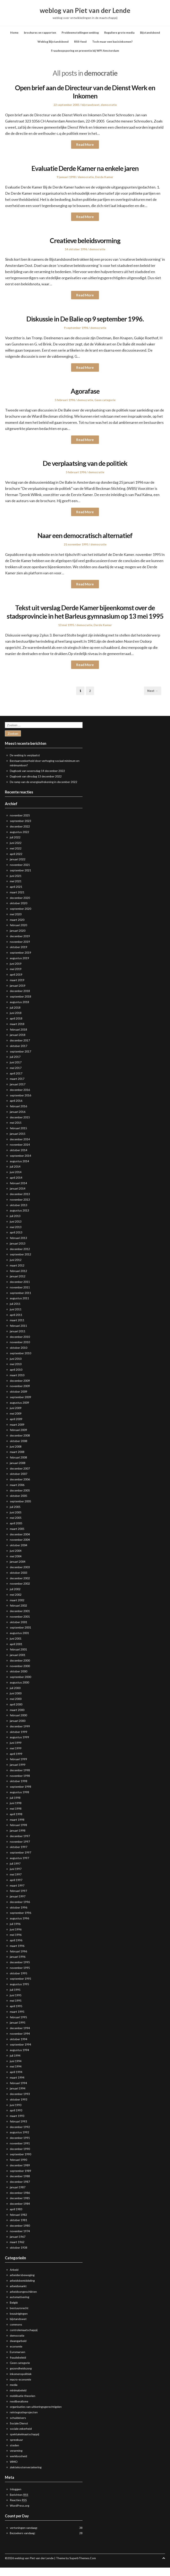 This screenshot has height=2576, width=170. What do you see at coordinates (16, 1180) in the screenshot?
I see `juni 2014` at bounding box center [16, 1180].